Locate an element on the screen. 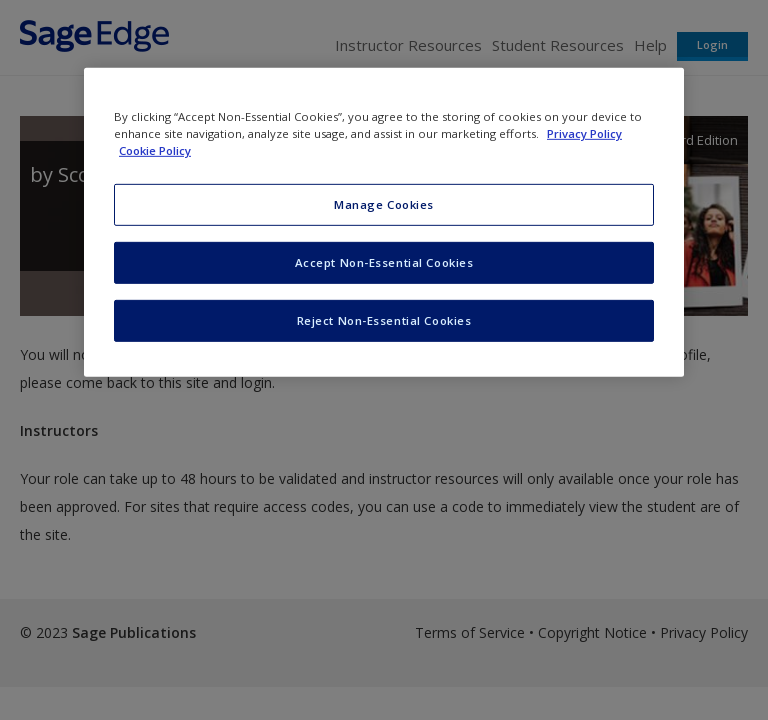 The height and width of the screenshot is (720, 768). [region] is located at coordinates (384, 222).